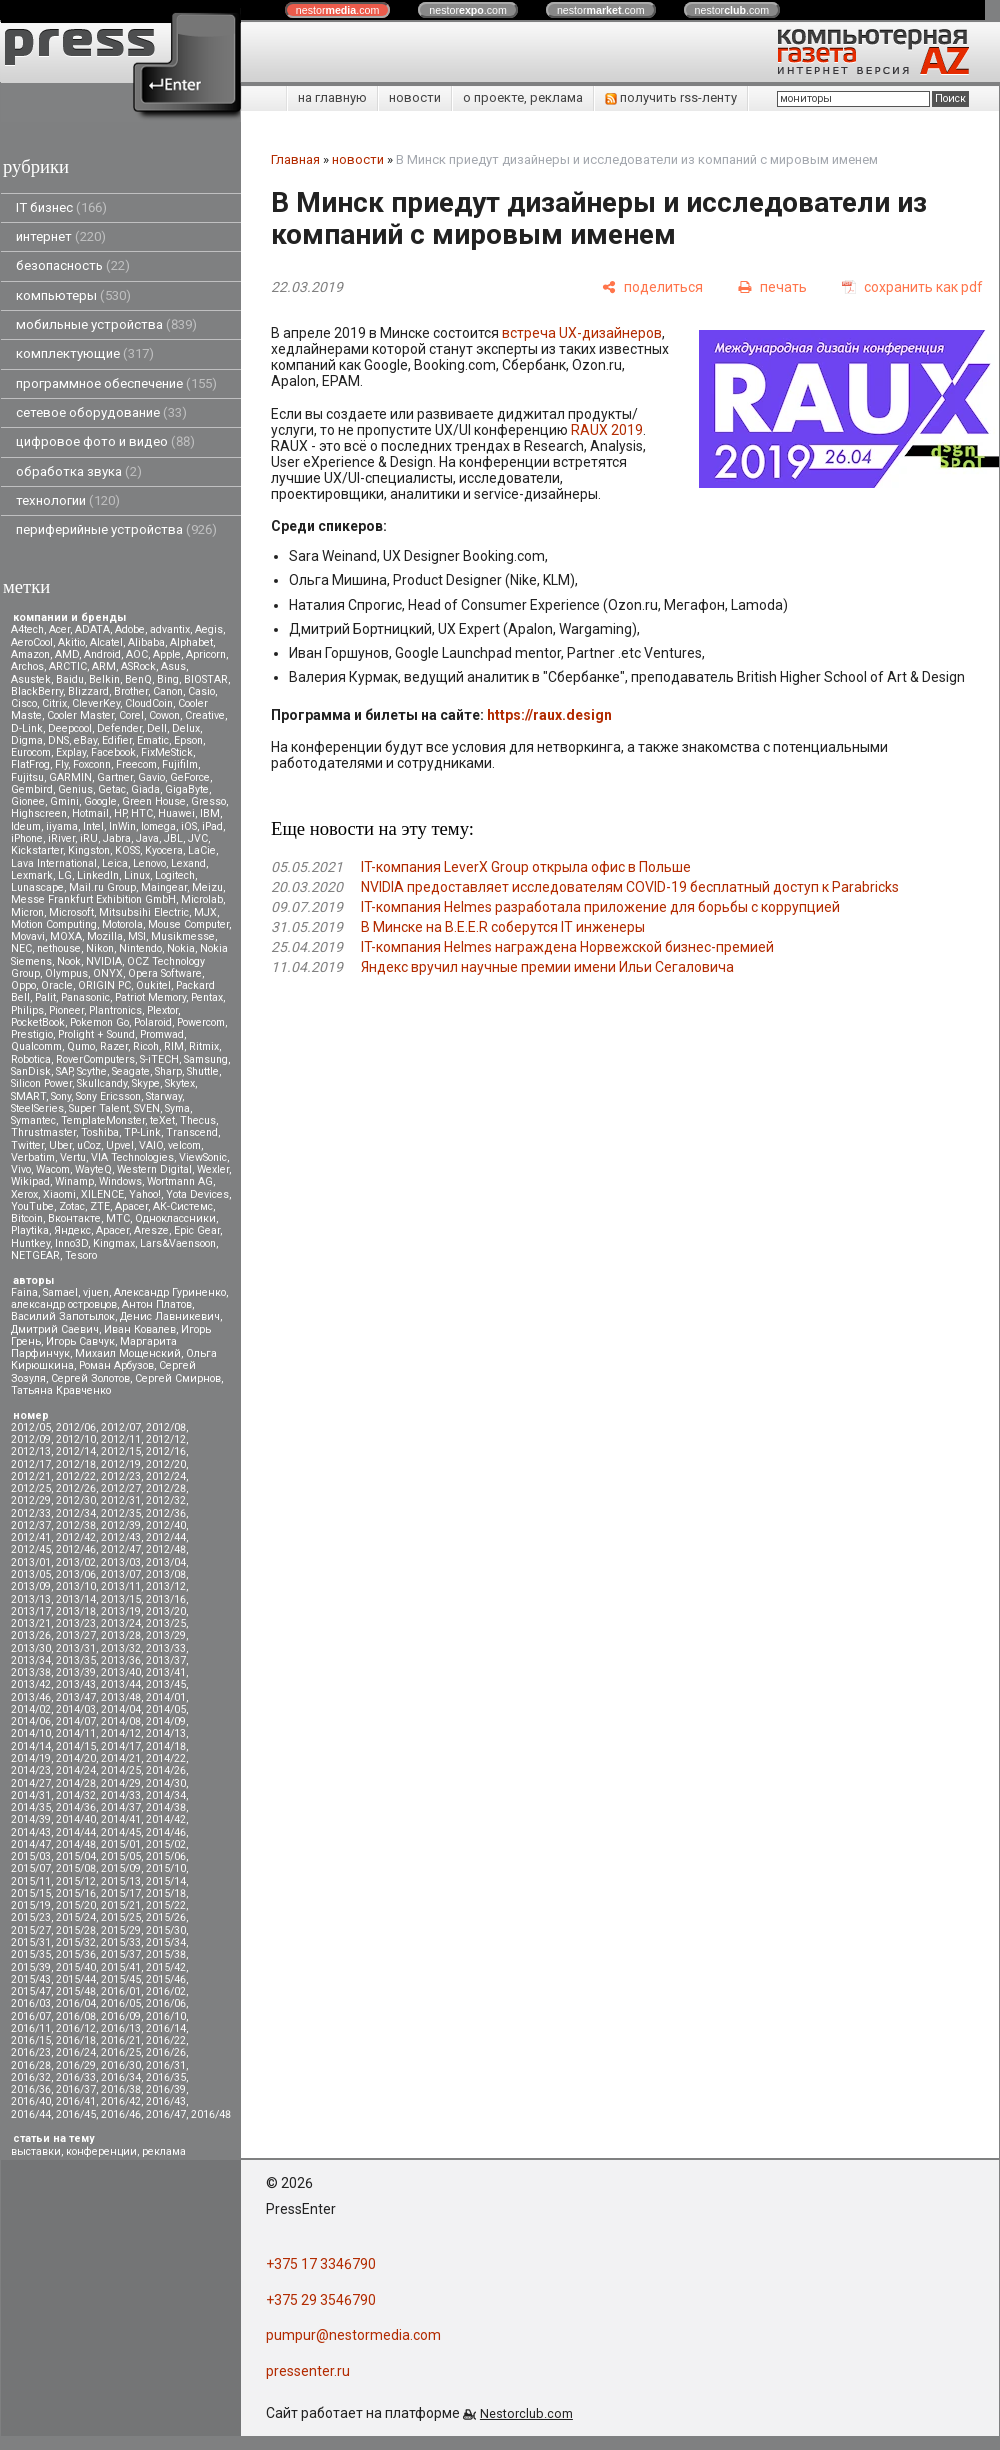  I want to click on RIM, so click(174, 1046).